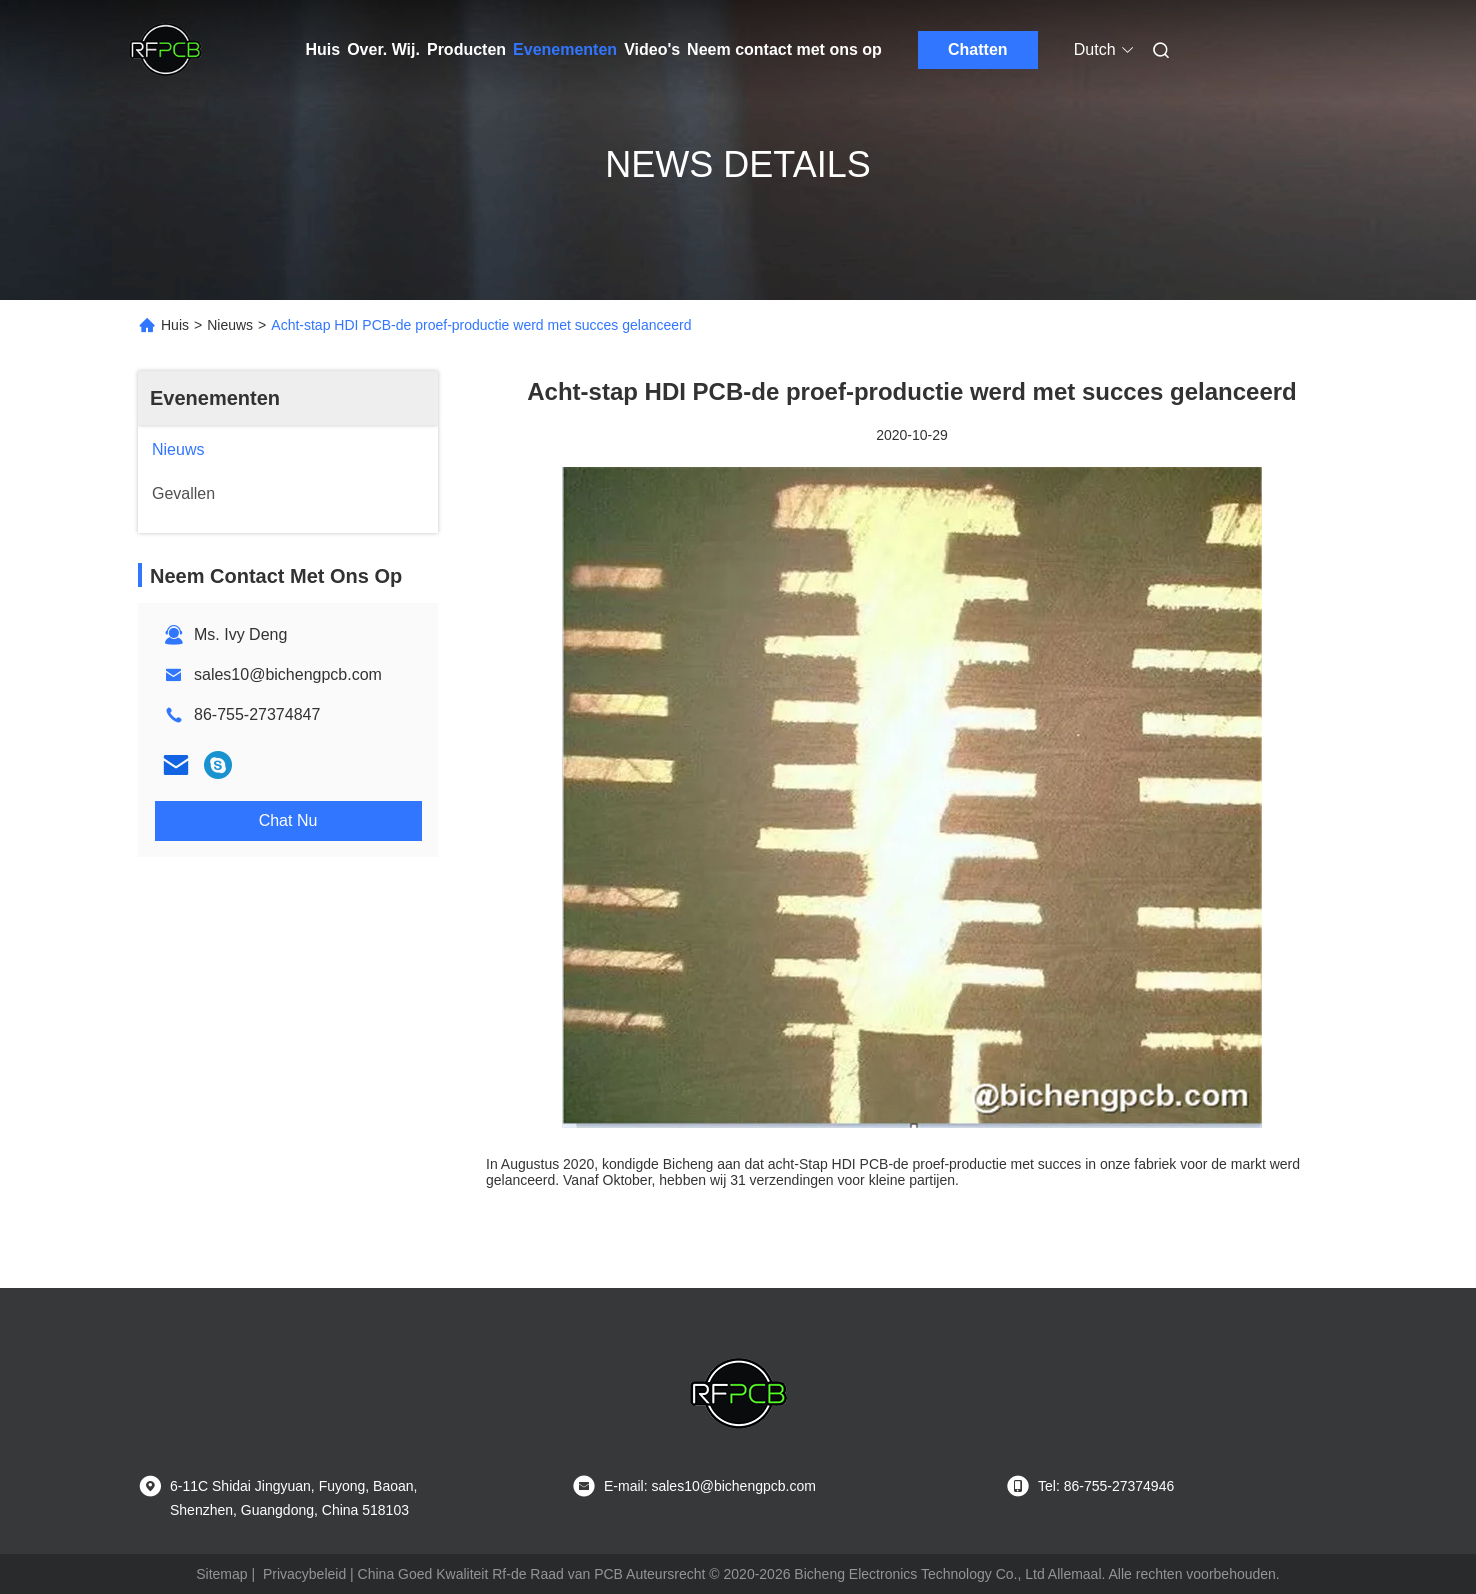 This screenshot has width=1476, height=1594. I want to click on Producten, so click(466, 49).